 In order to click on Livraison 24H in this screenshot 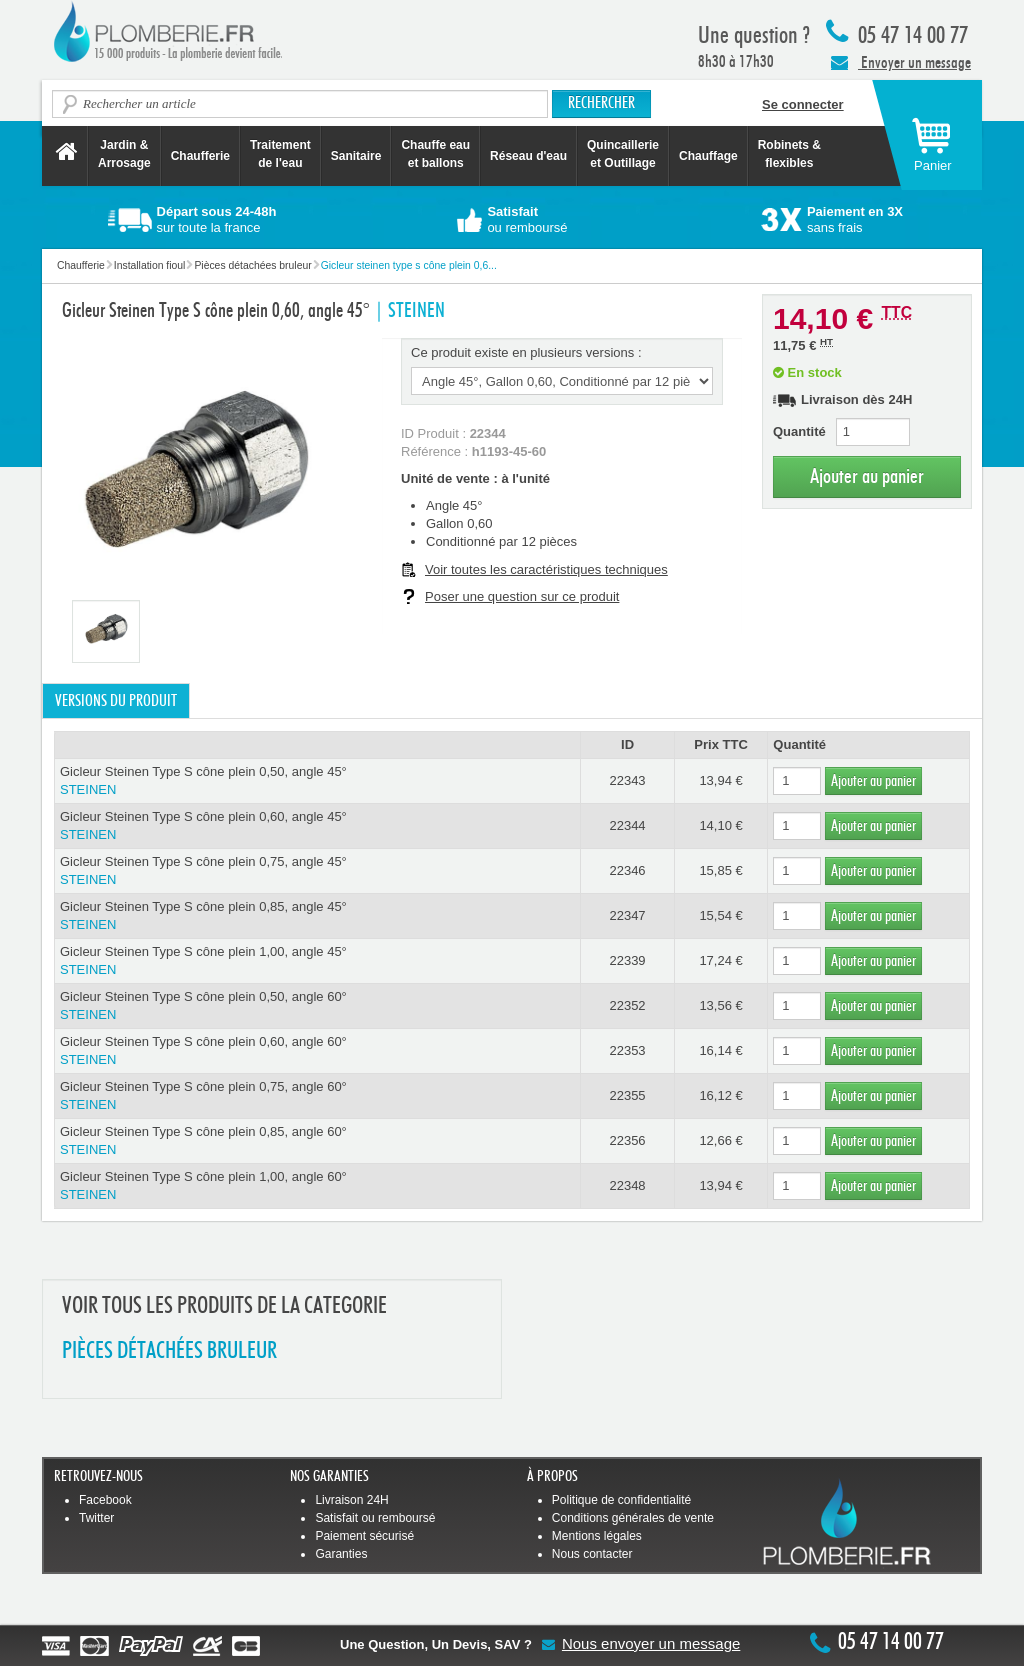, I will do `click(351, 1500)`.